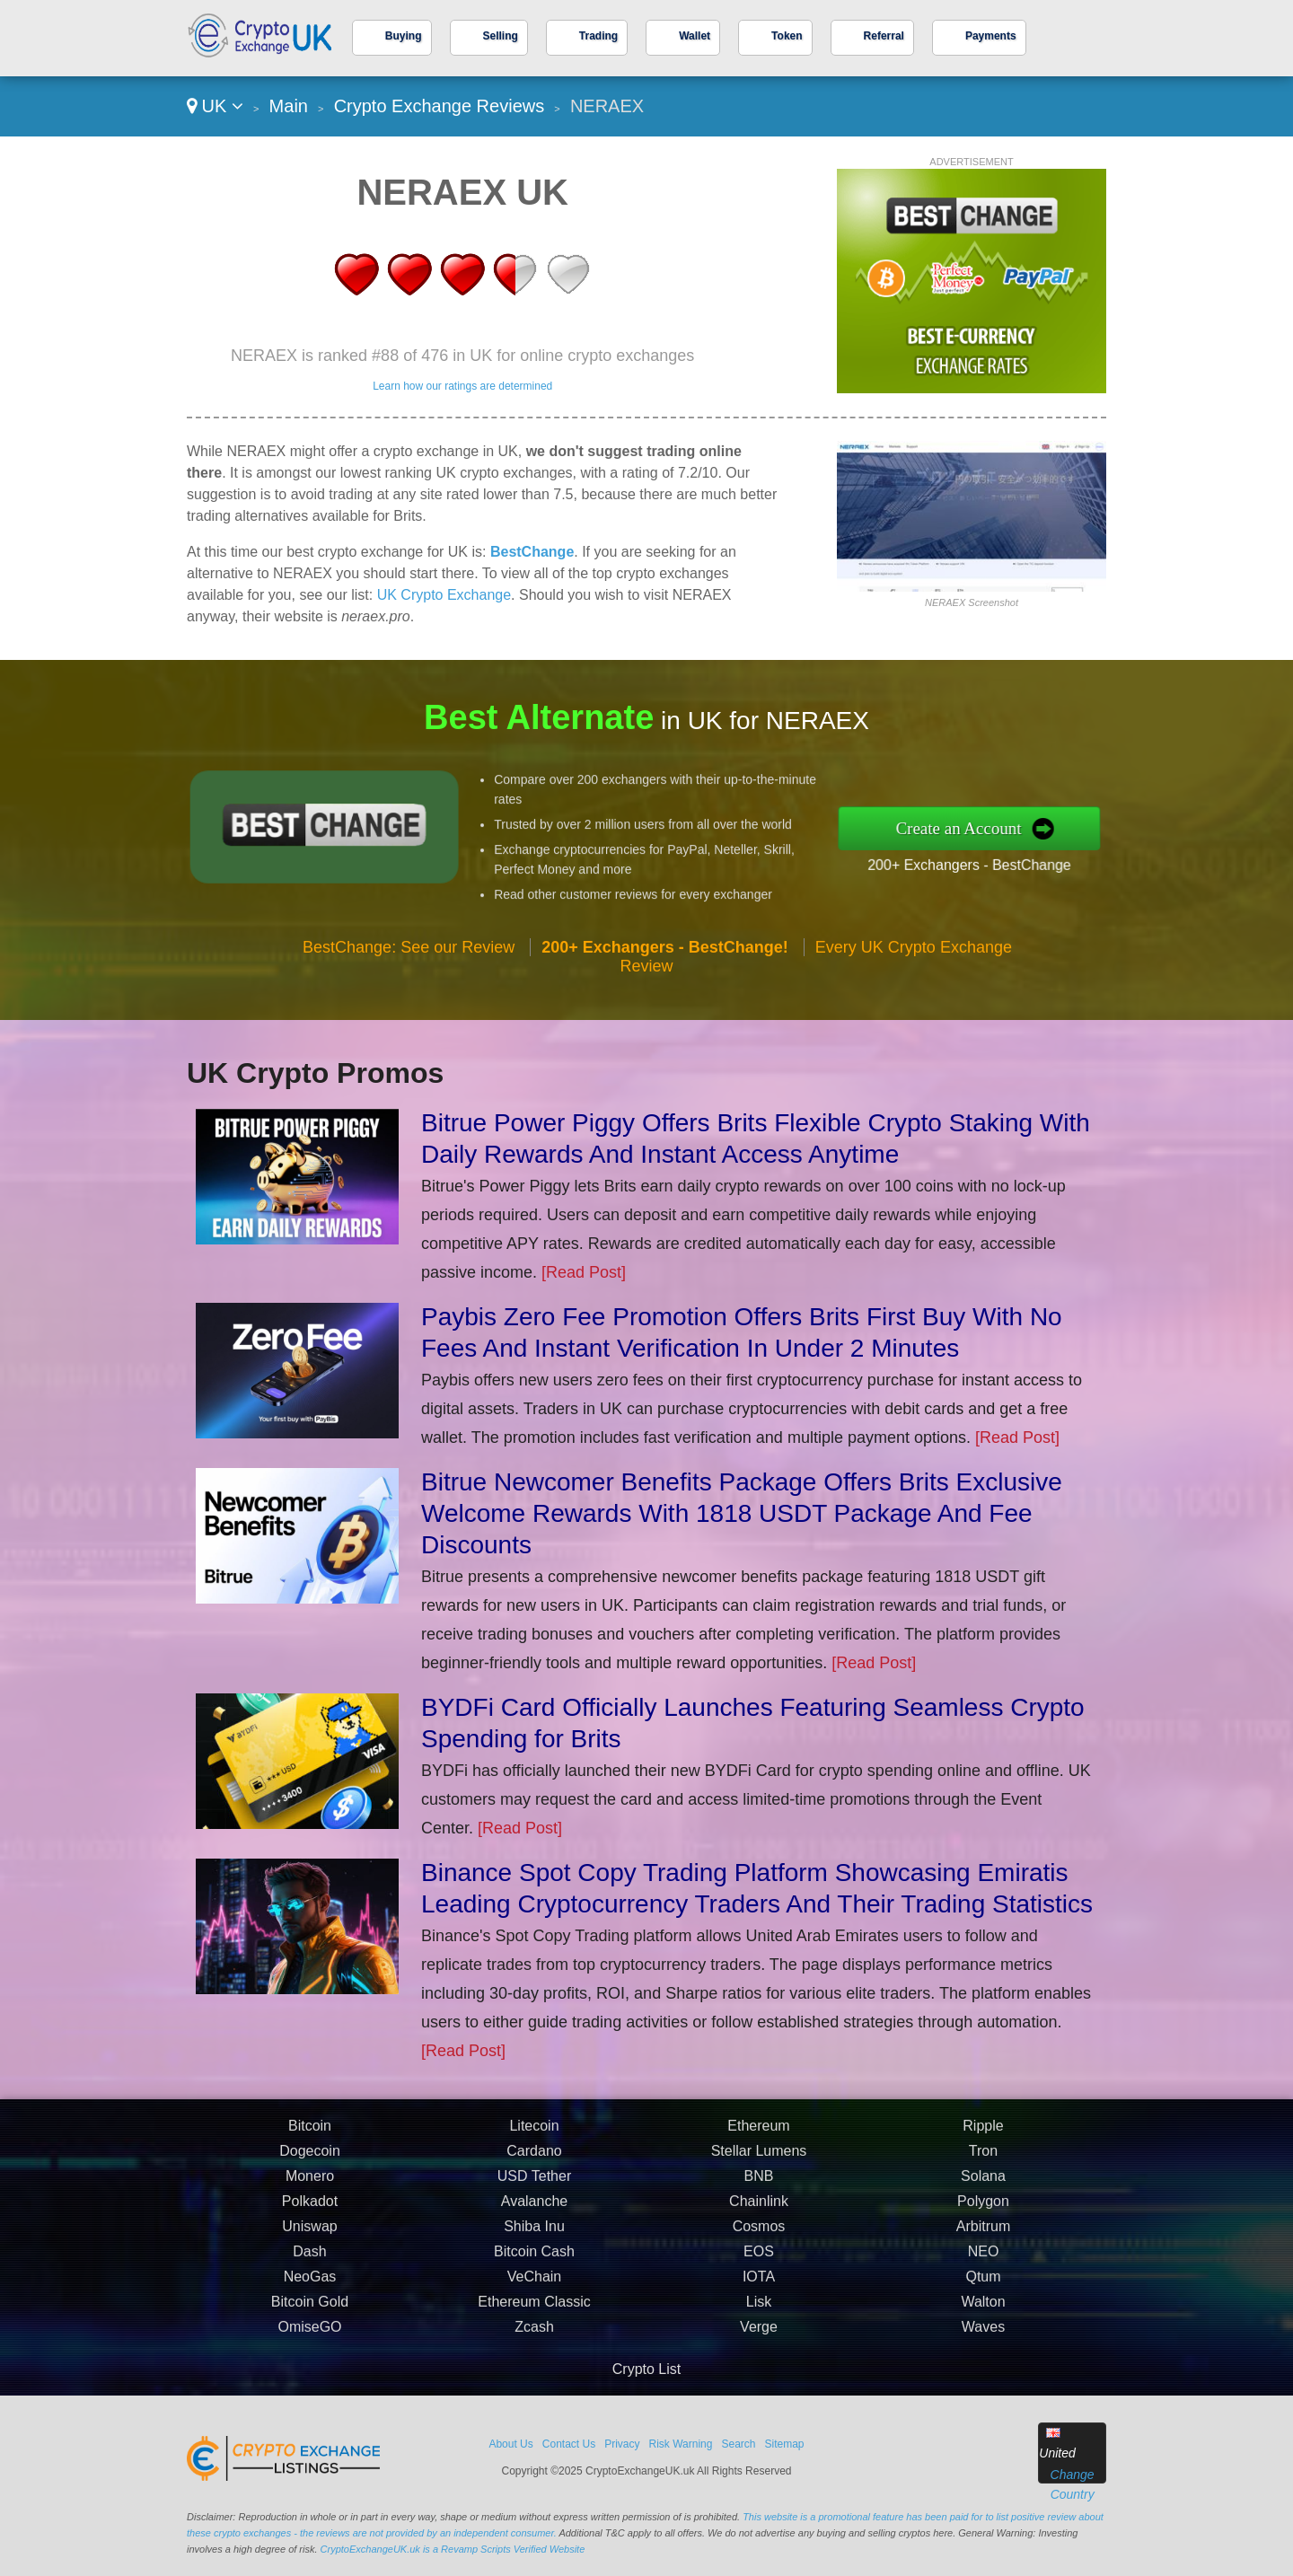  Describe the element at coordinates (983, 2396) in the screenshot. I see `Waves` at that location.